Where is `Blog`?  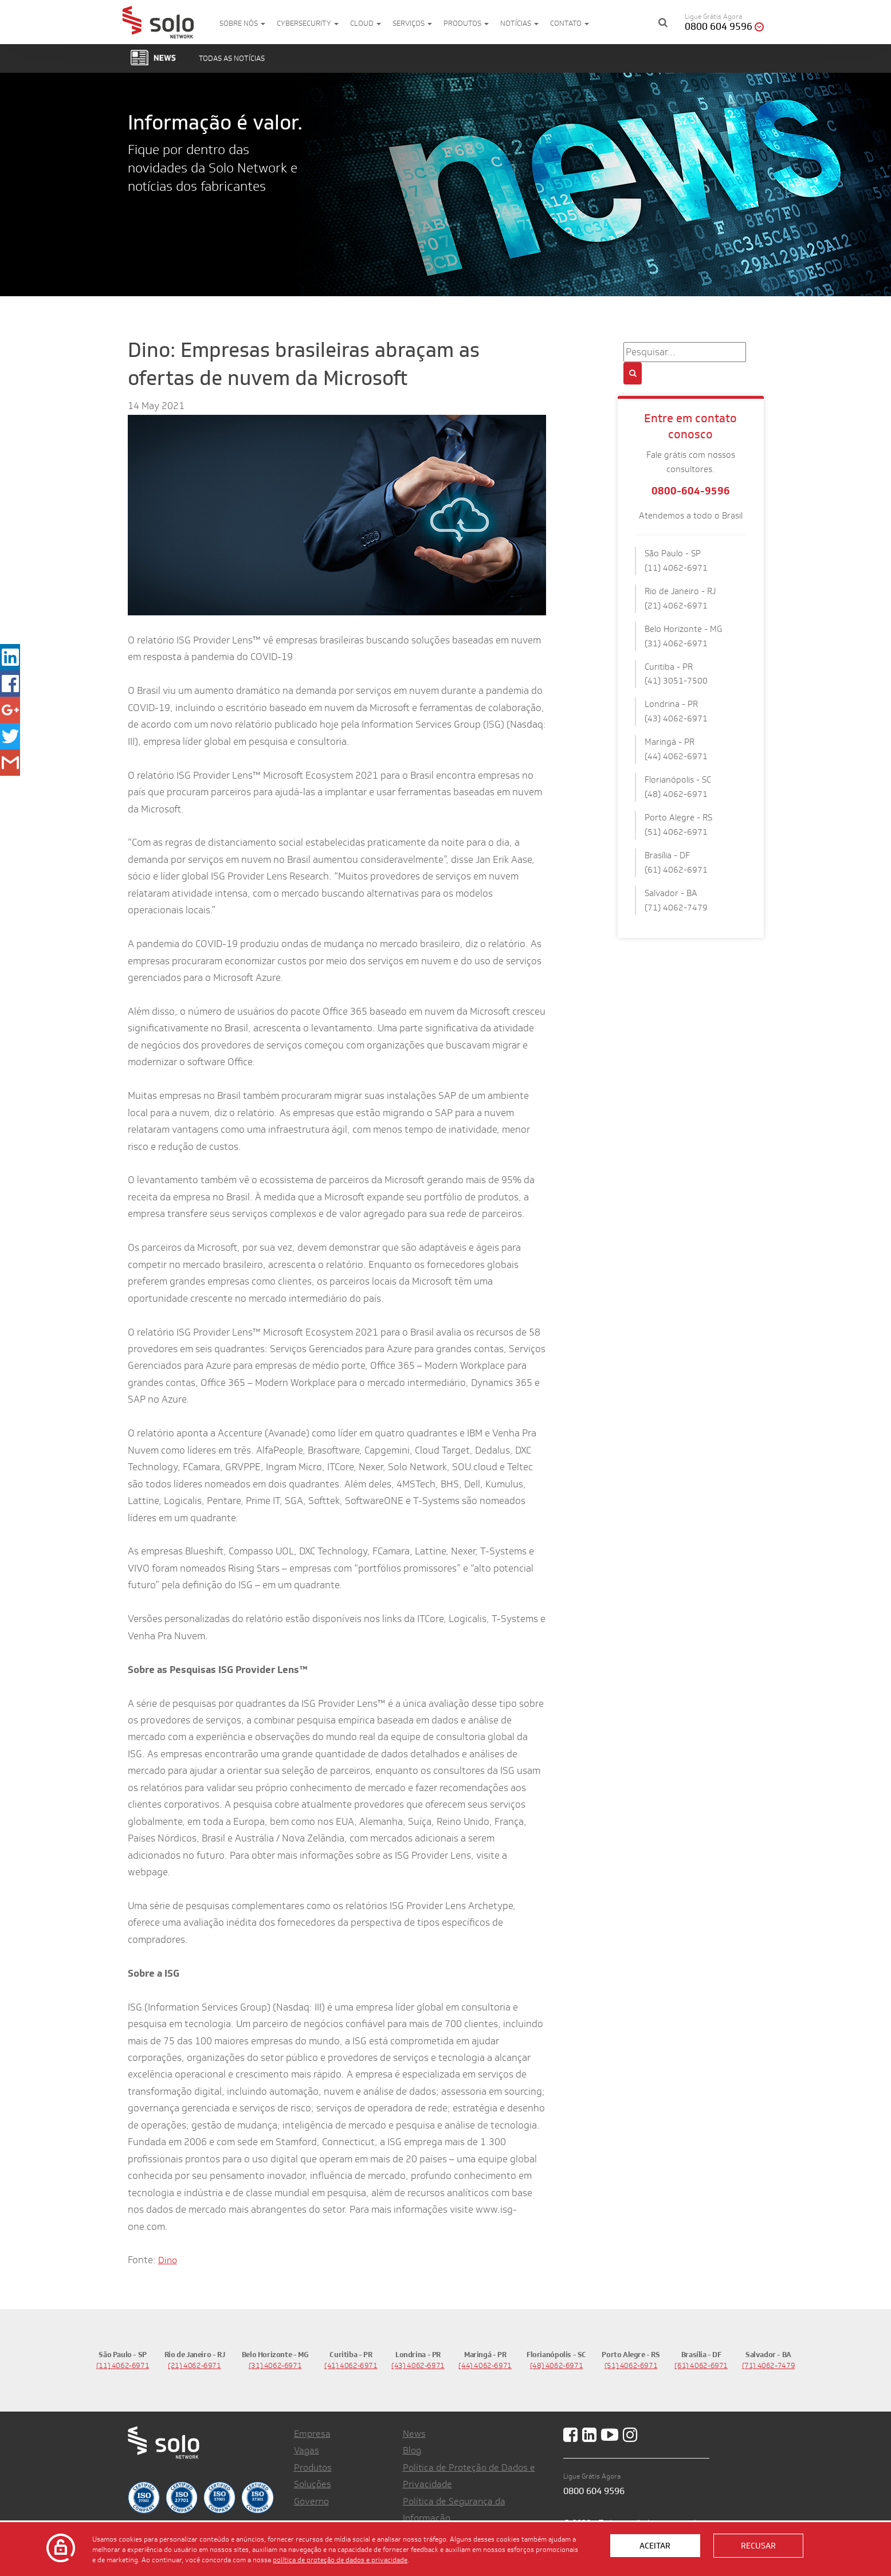
Blog is located at coordinates (412, 2450).